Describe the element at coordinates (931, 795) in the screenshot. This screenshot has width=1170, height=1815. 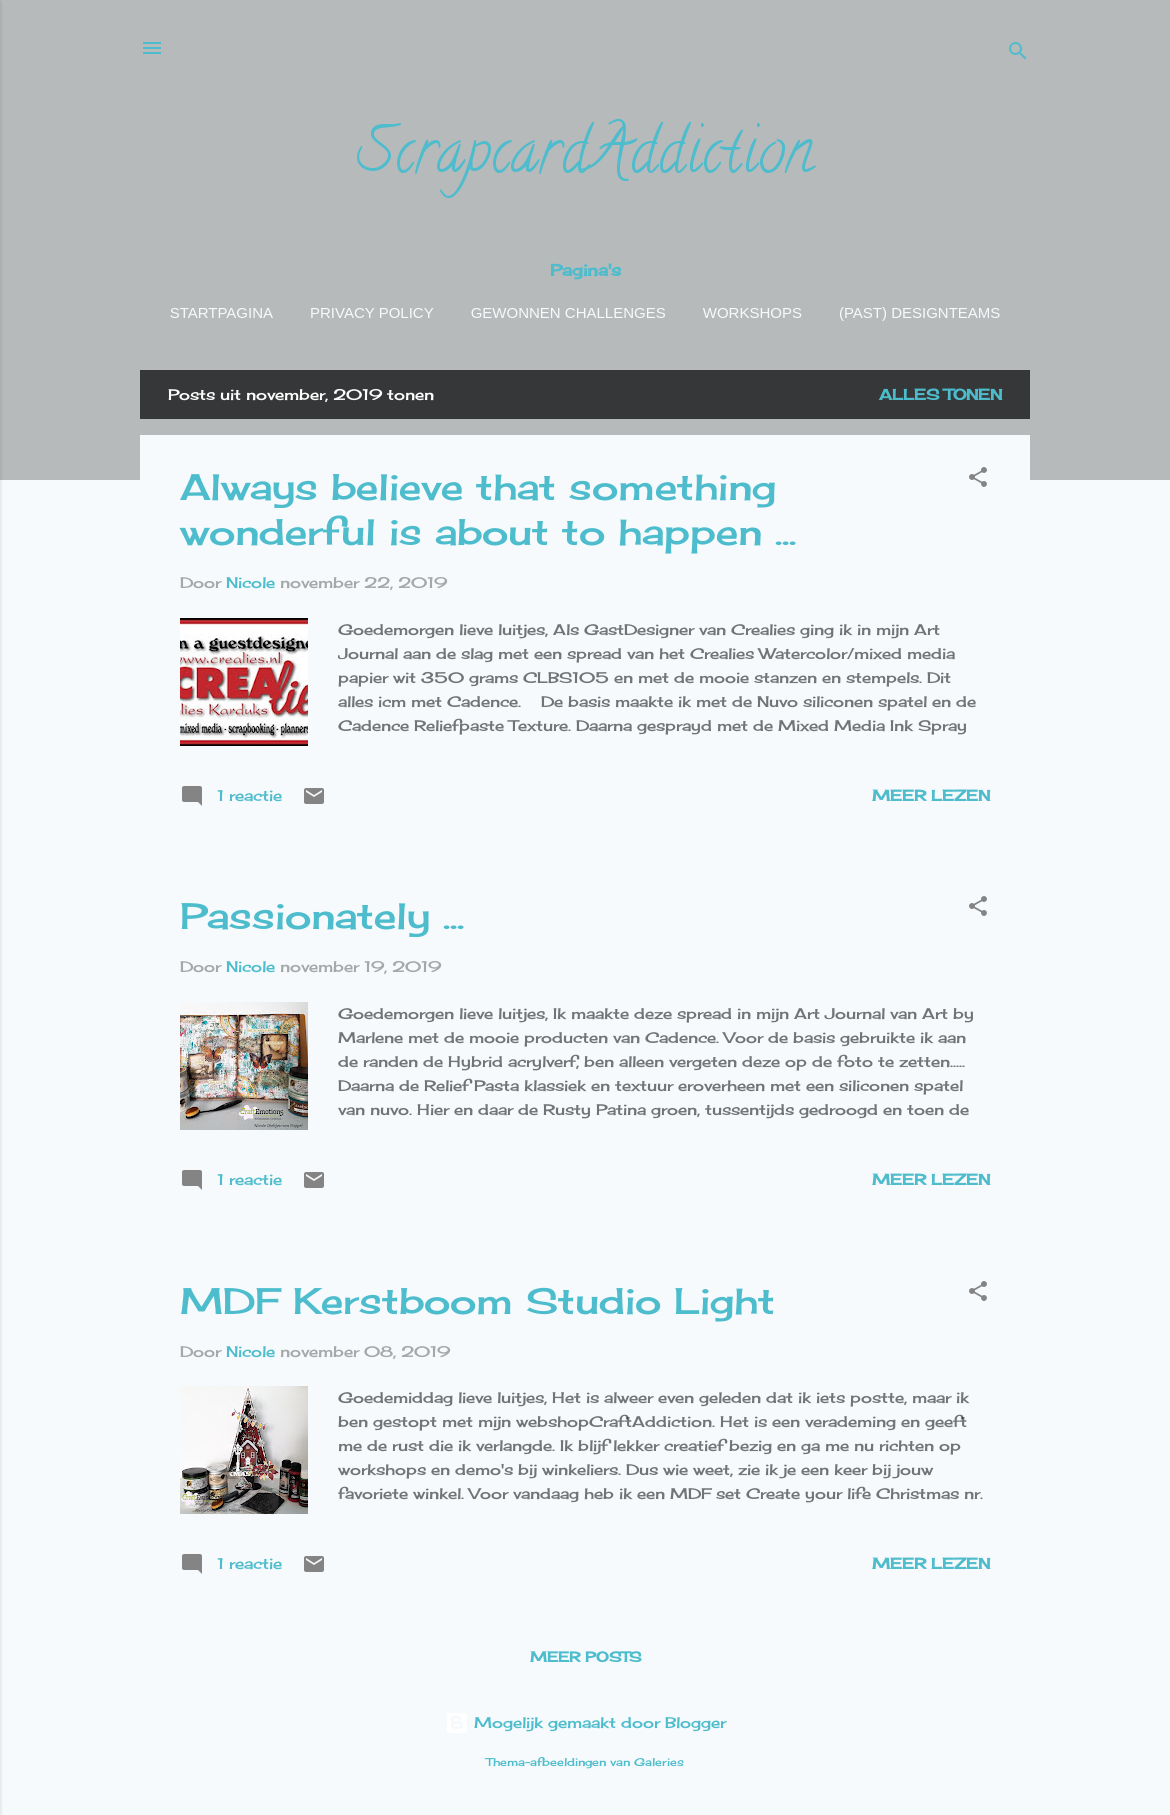
I see `Meer lezen` at that location.